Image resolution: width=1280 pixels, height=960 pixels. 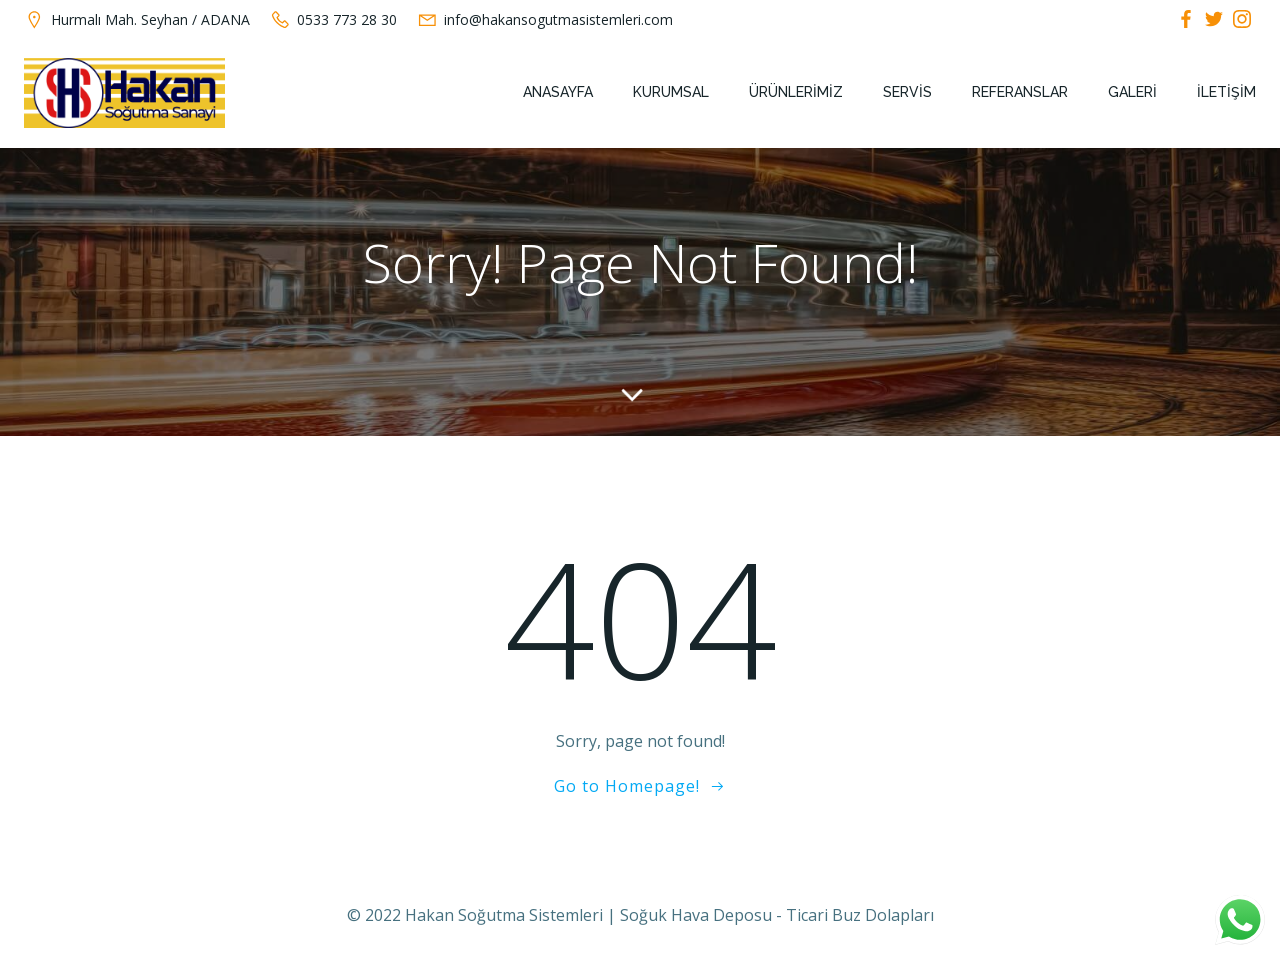 I want to click on İletişim, so click(x=1226, y=92).